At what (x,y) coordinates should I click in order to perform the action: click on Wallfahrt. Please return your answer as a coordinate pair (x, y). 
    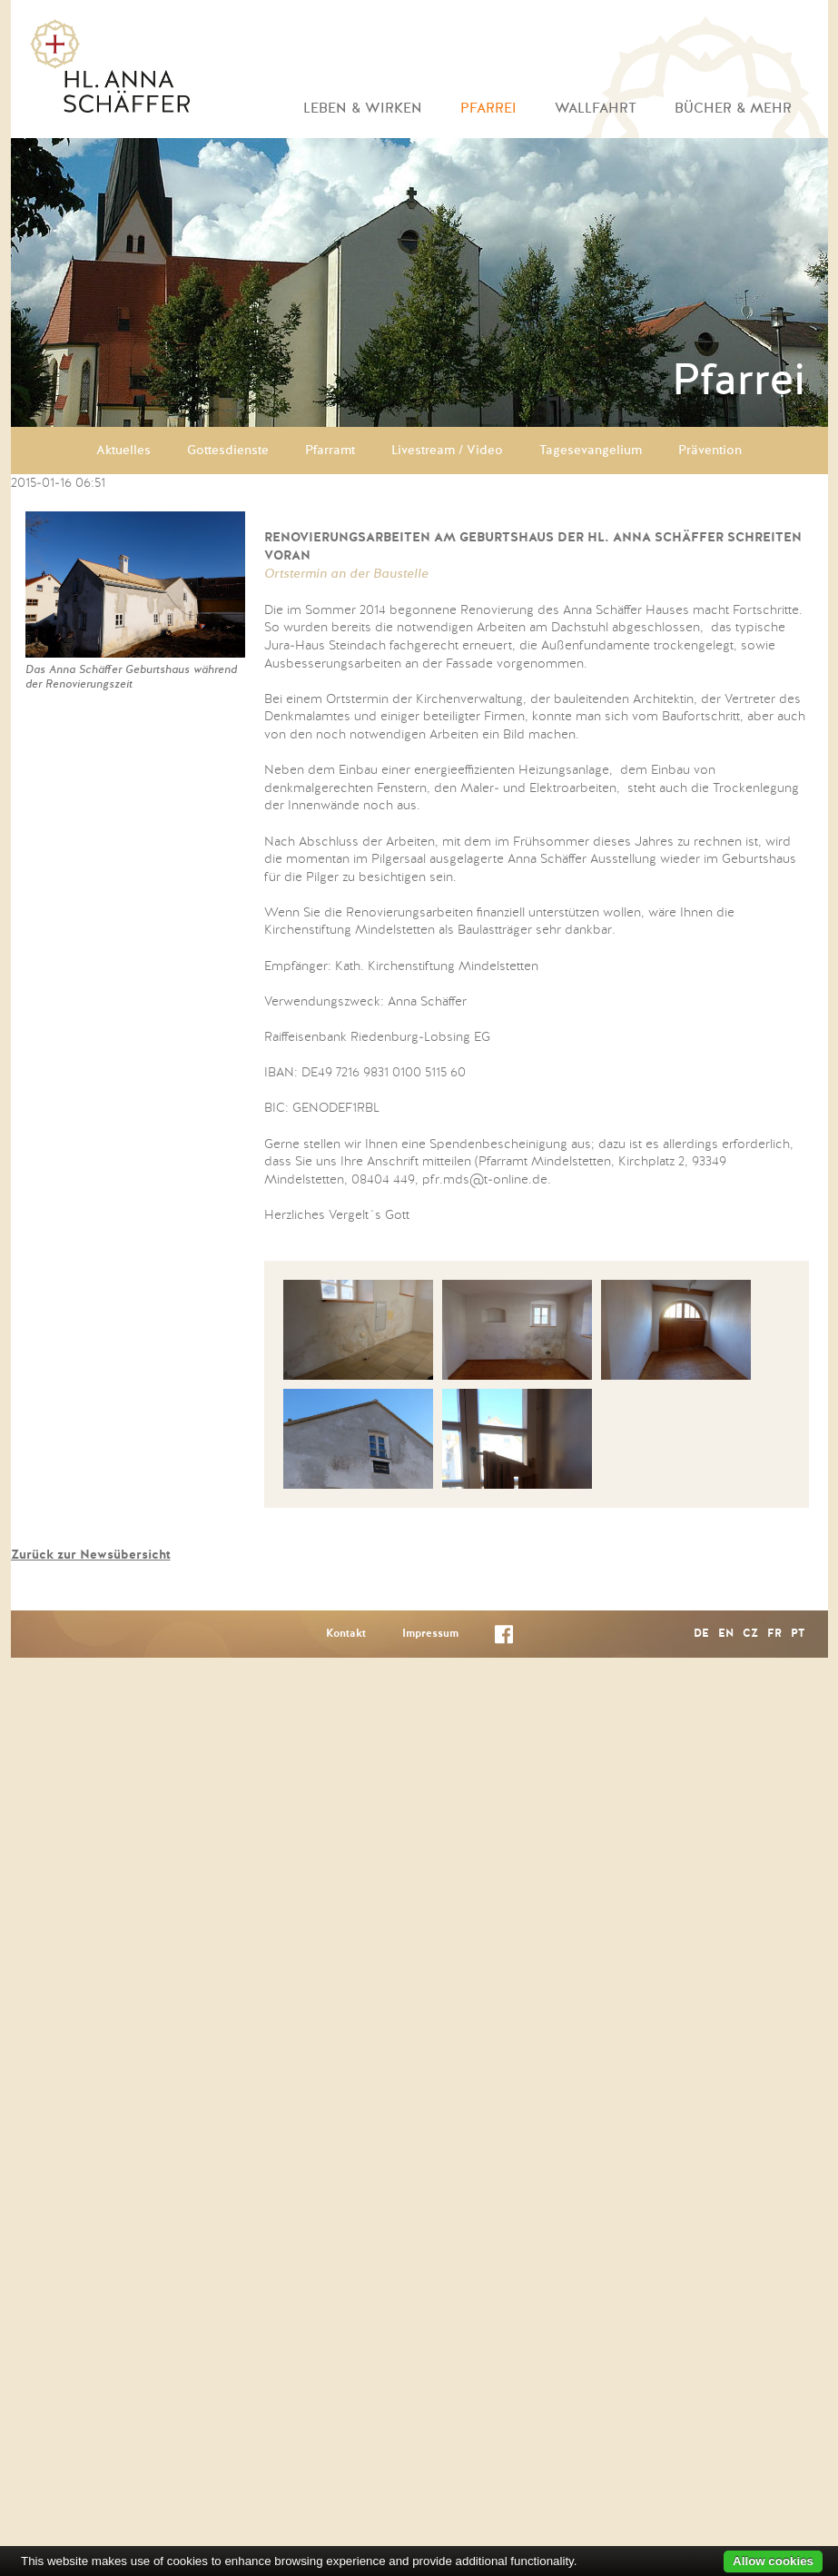
    Looking at the image, I should click on (595, 108).